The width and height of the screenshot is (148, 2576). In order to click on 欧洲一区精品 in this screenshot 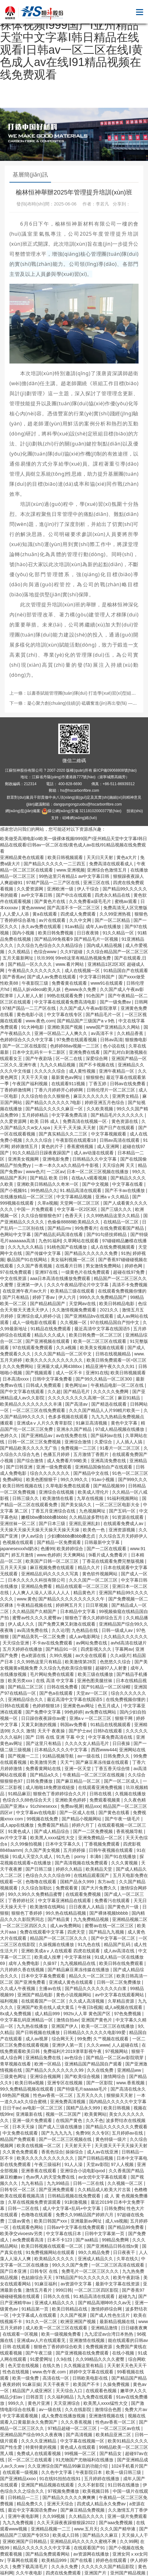, I will do `click(48, 2063)`.